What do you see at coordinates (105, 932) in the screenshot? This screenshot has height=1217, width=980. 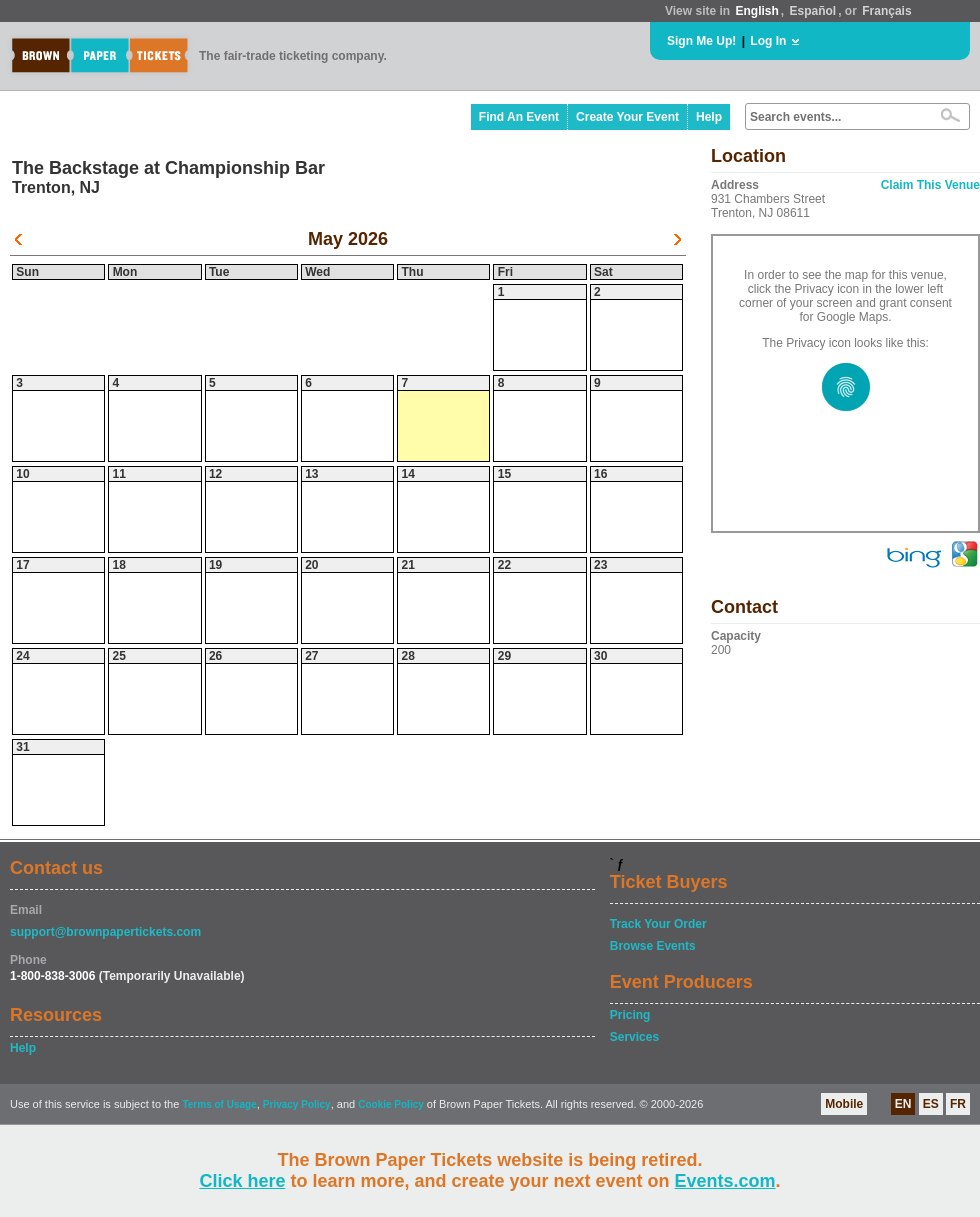 I see `support@brownpapertickets.com` at bounding box center [105, 932].